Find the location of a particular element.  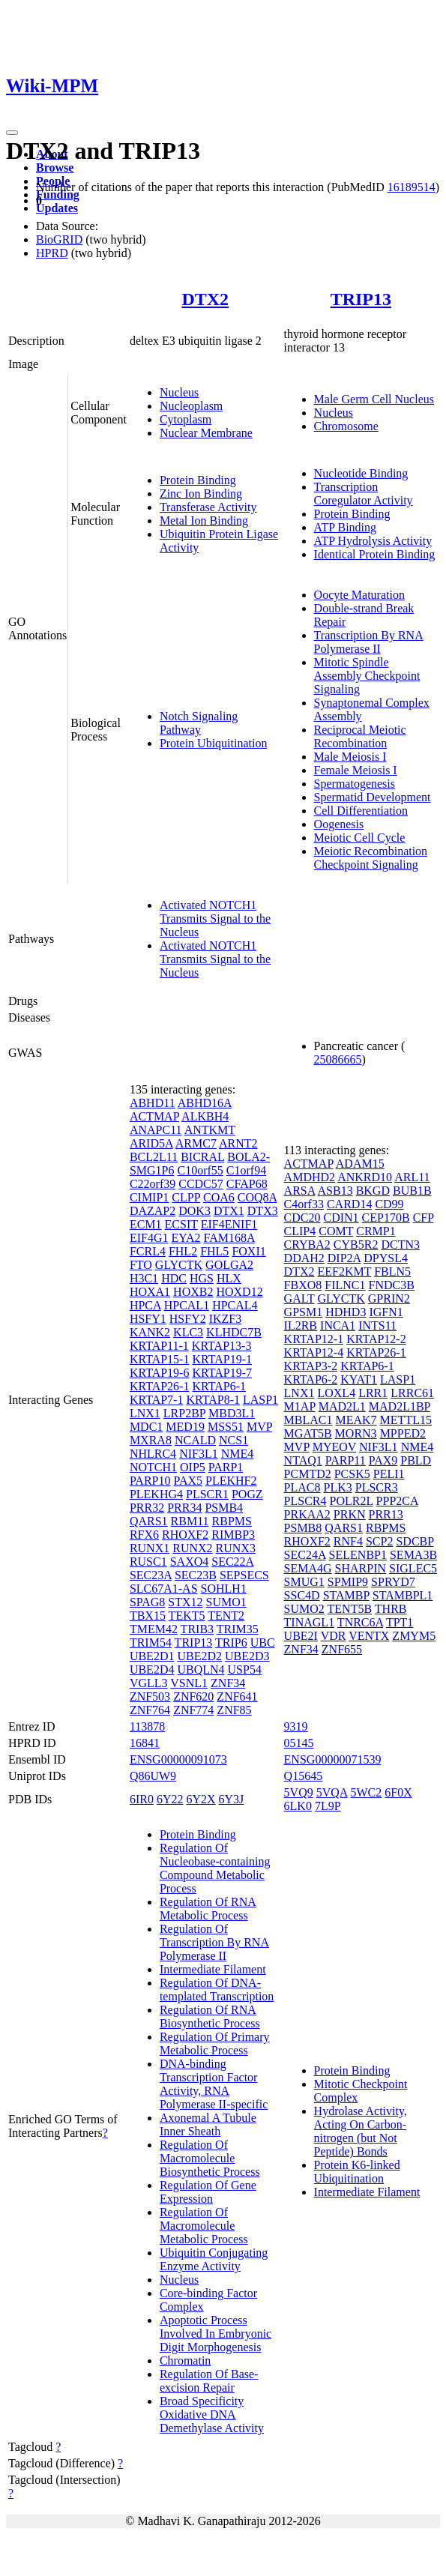

EIF4ENIF1 is located at coordinates (229, 1224).